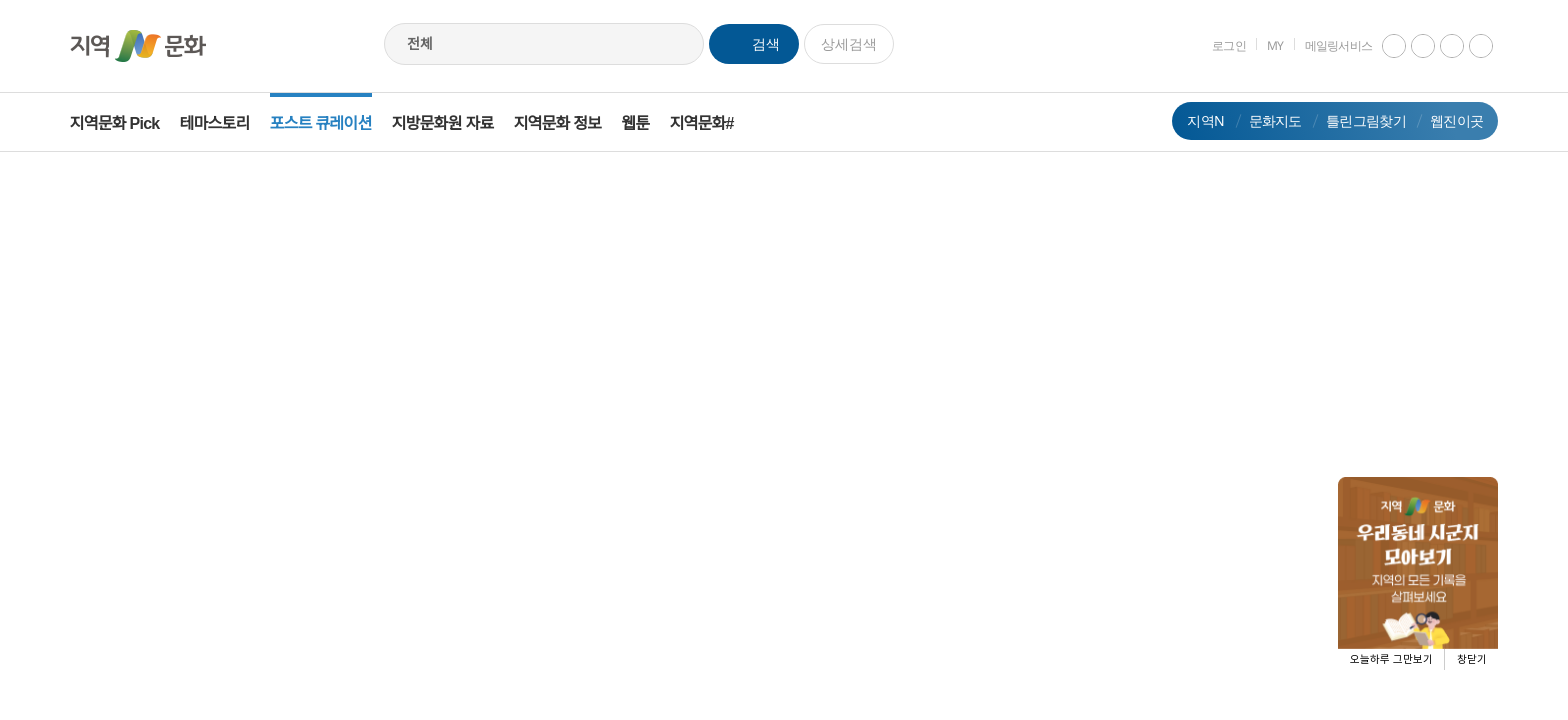  What do you see at coordinates (1352, 120) in the screenshot?
I see `틀린그림찾기` at bounding box center [1352, 120].